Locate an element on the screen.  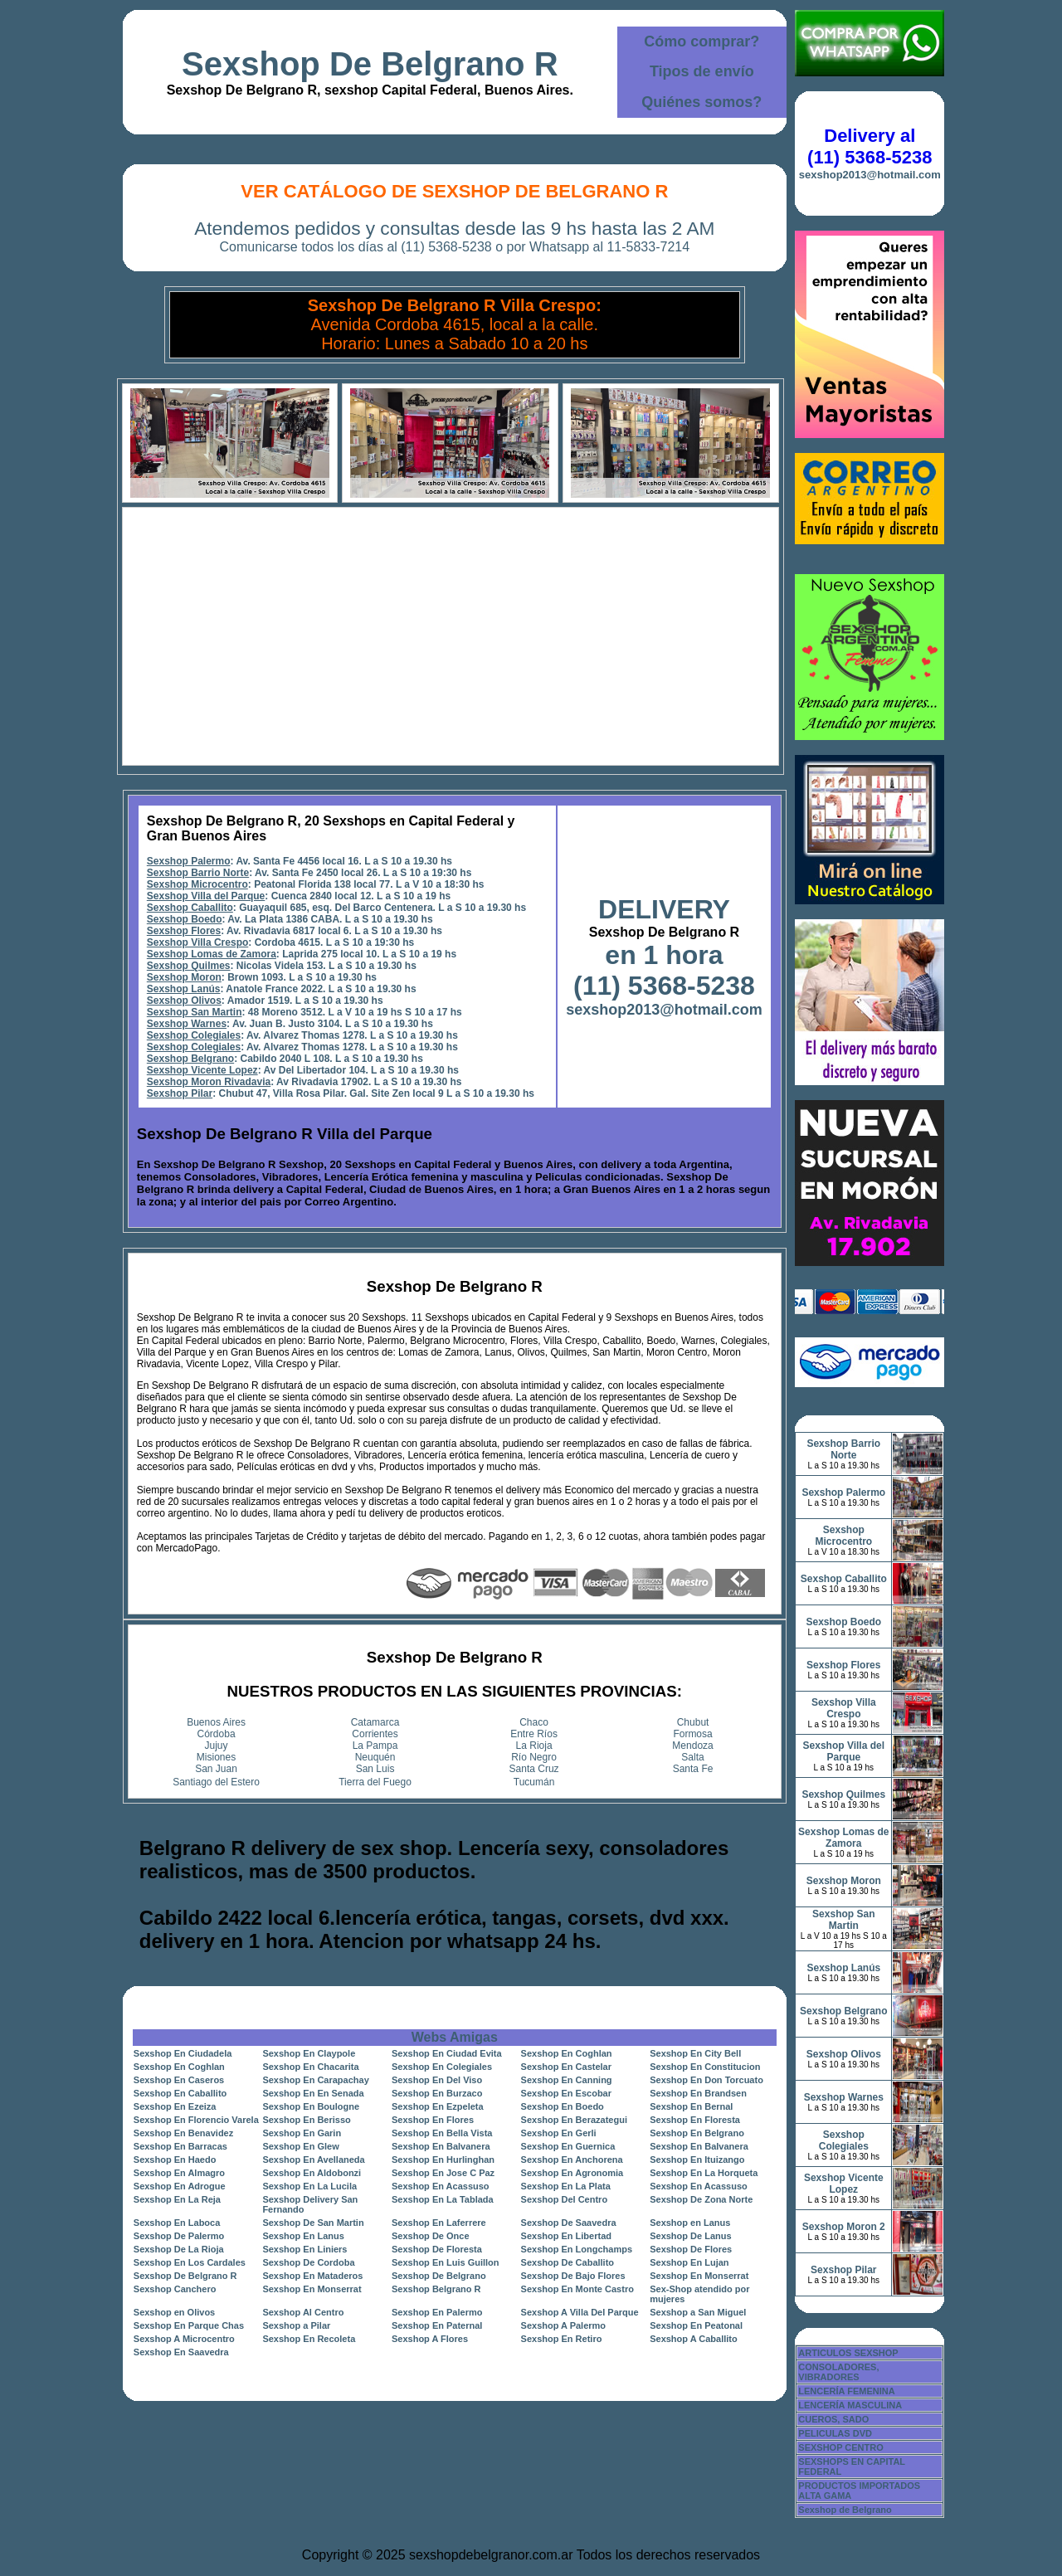
Sexshop Belgrano R is located at coordinates (436, 2289).